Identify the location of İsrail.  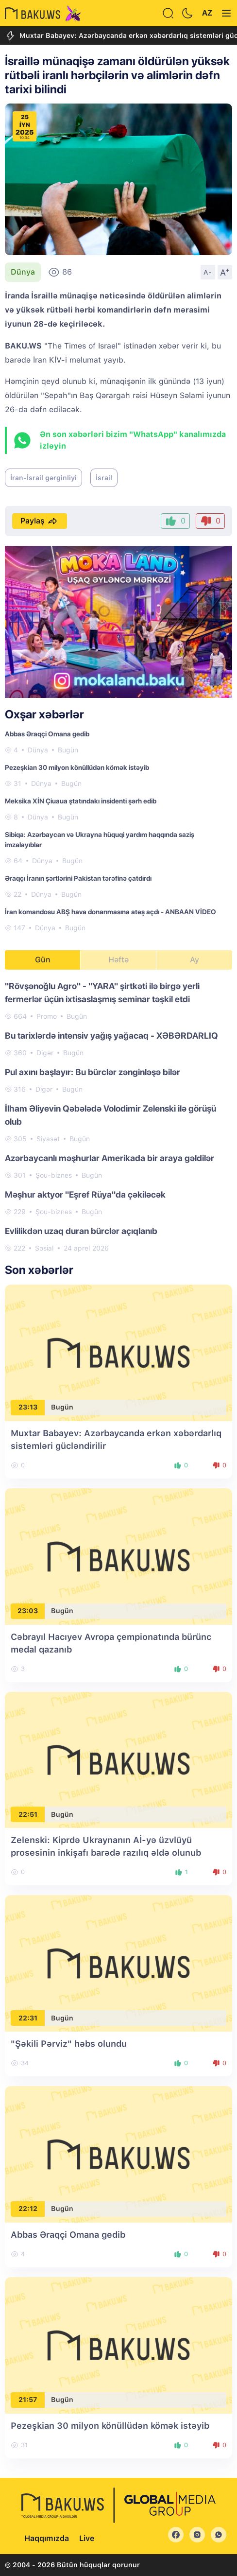
(104, 478).